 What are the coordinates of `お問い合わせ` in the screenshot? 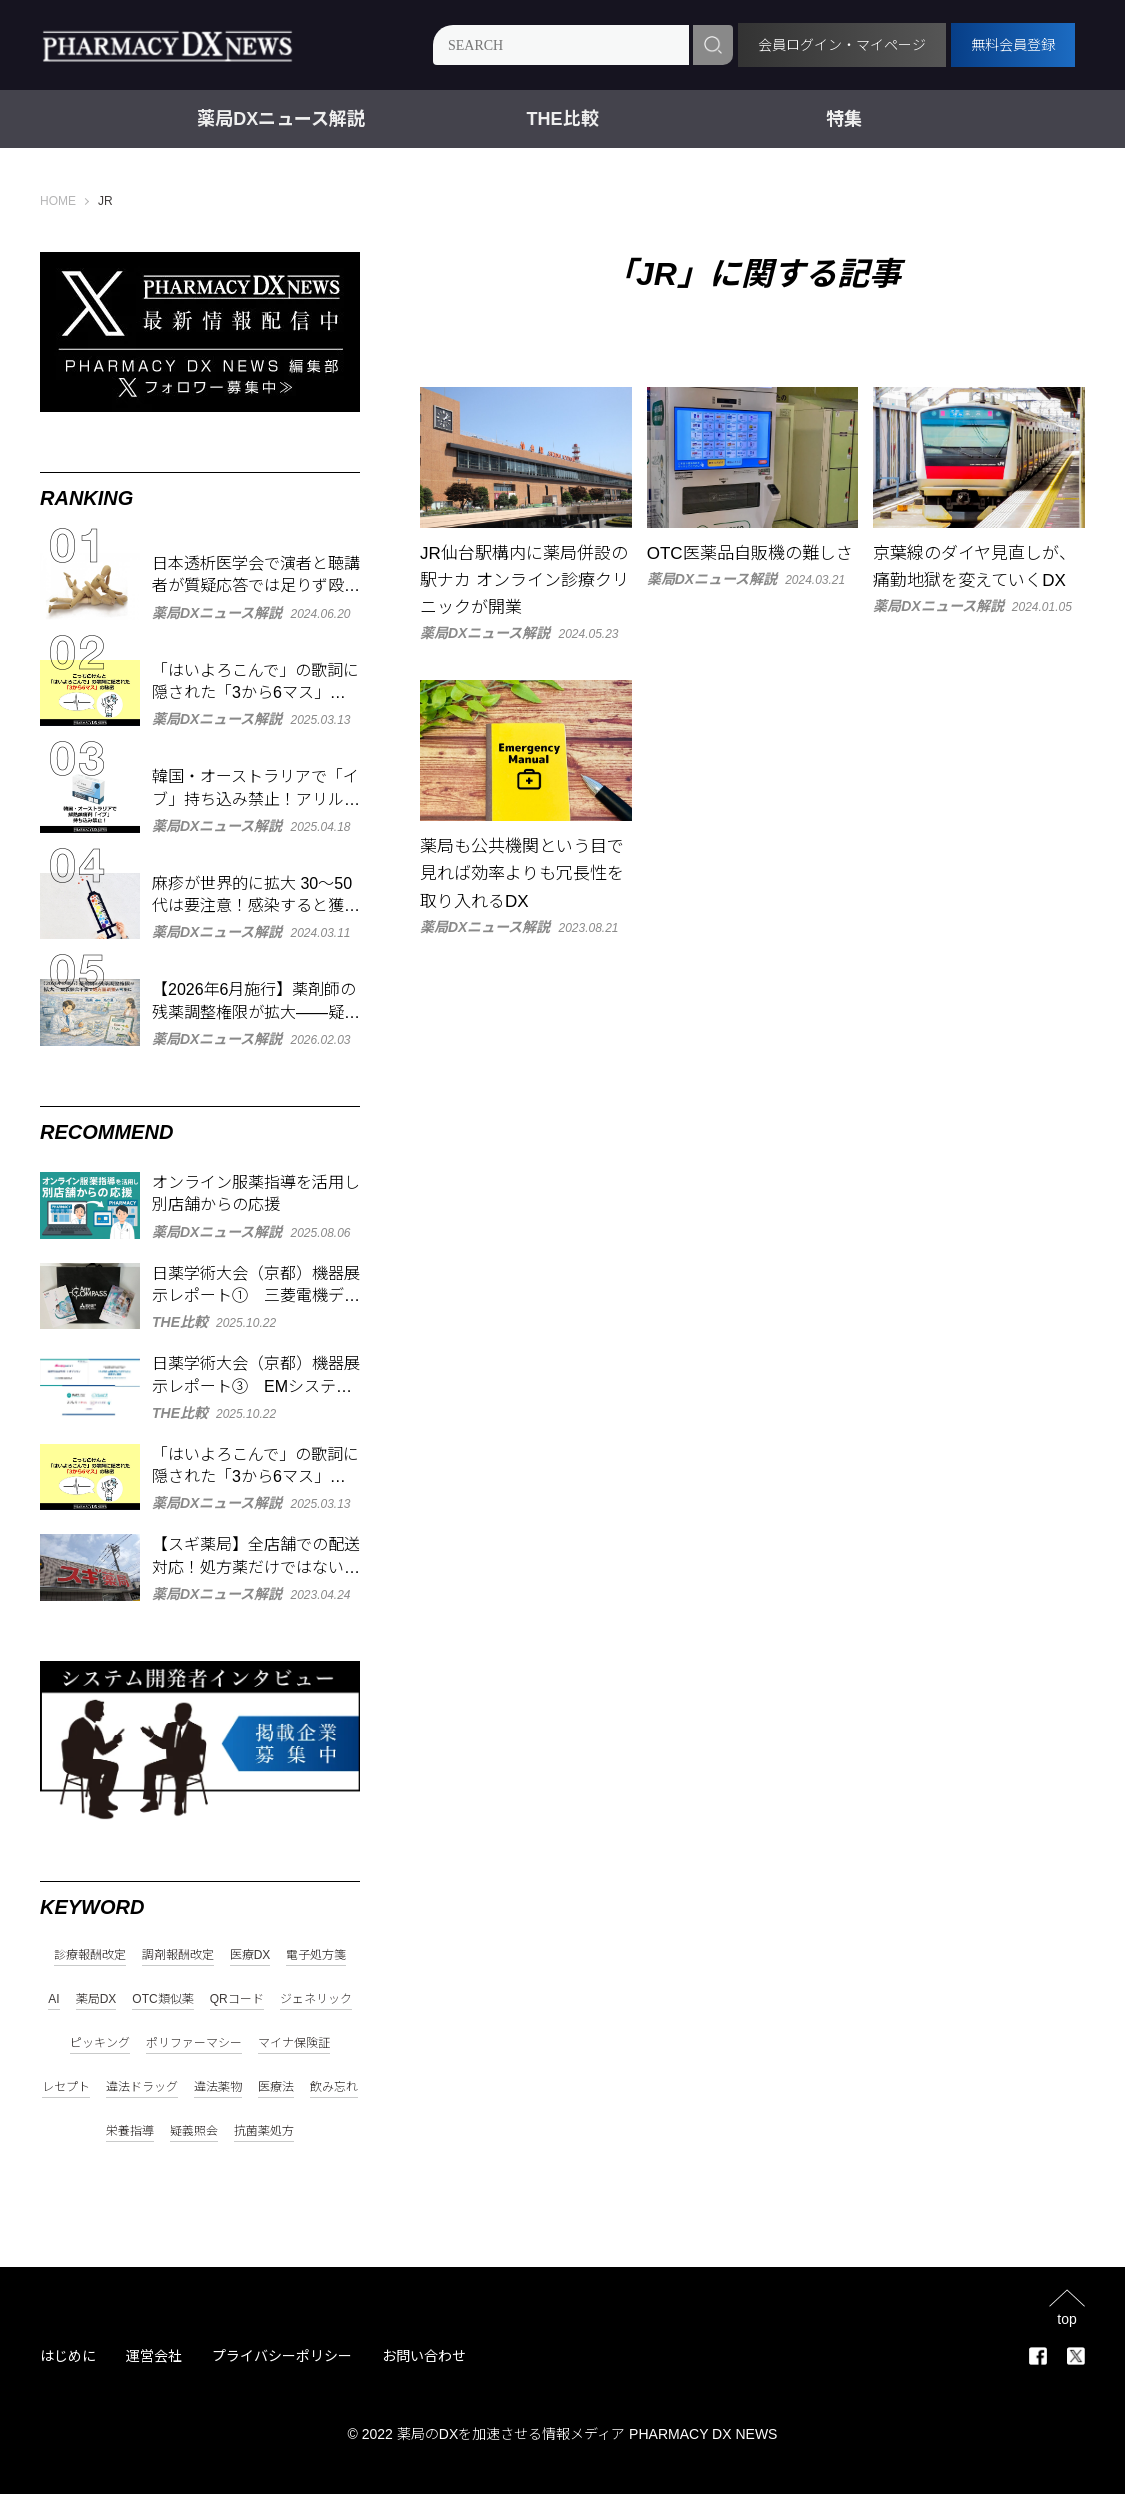 It's located at (424, 2356).